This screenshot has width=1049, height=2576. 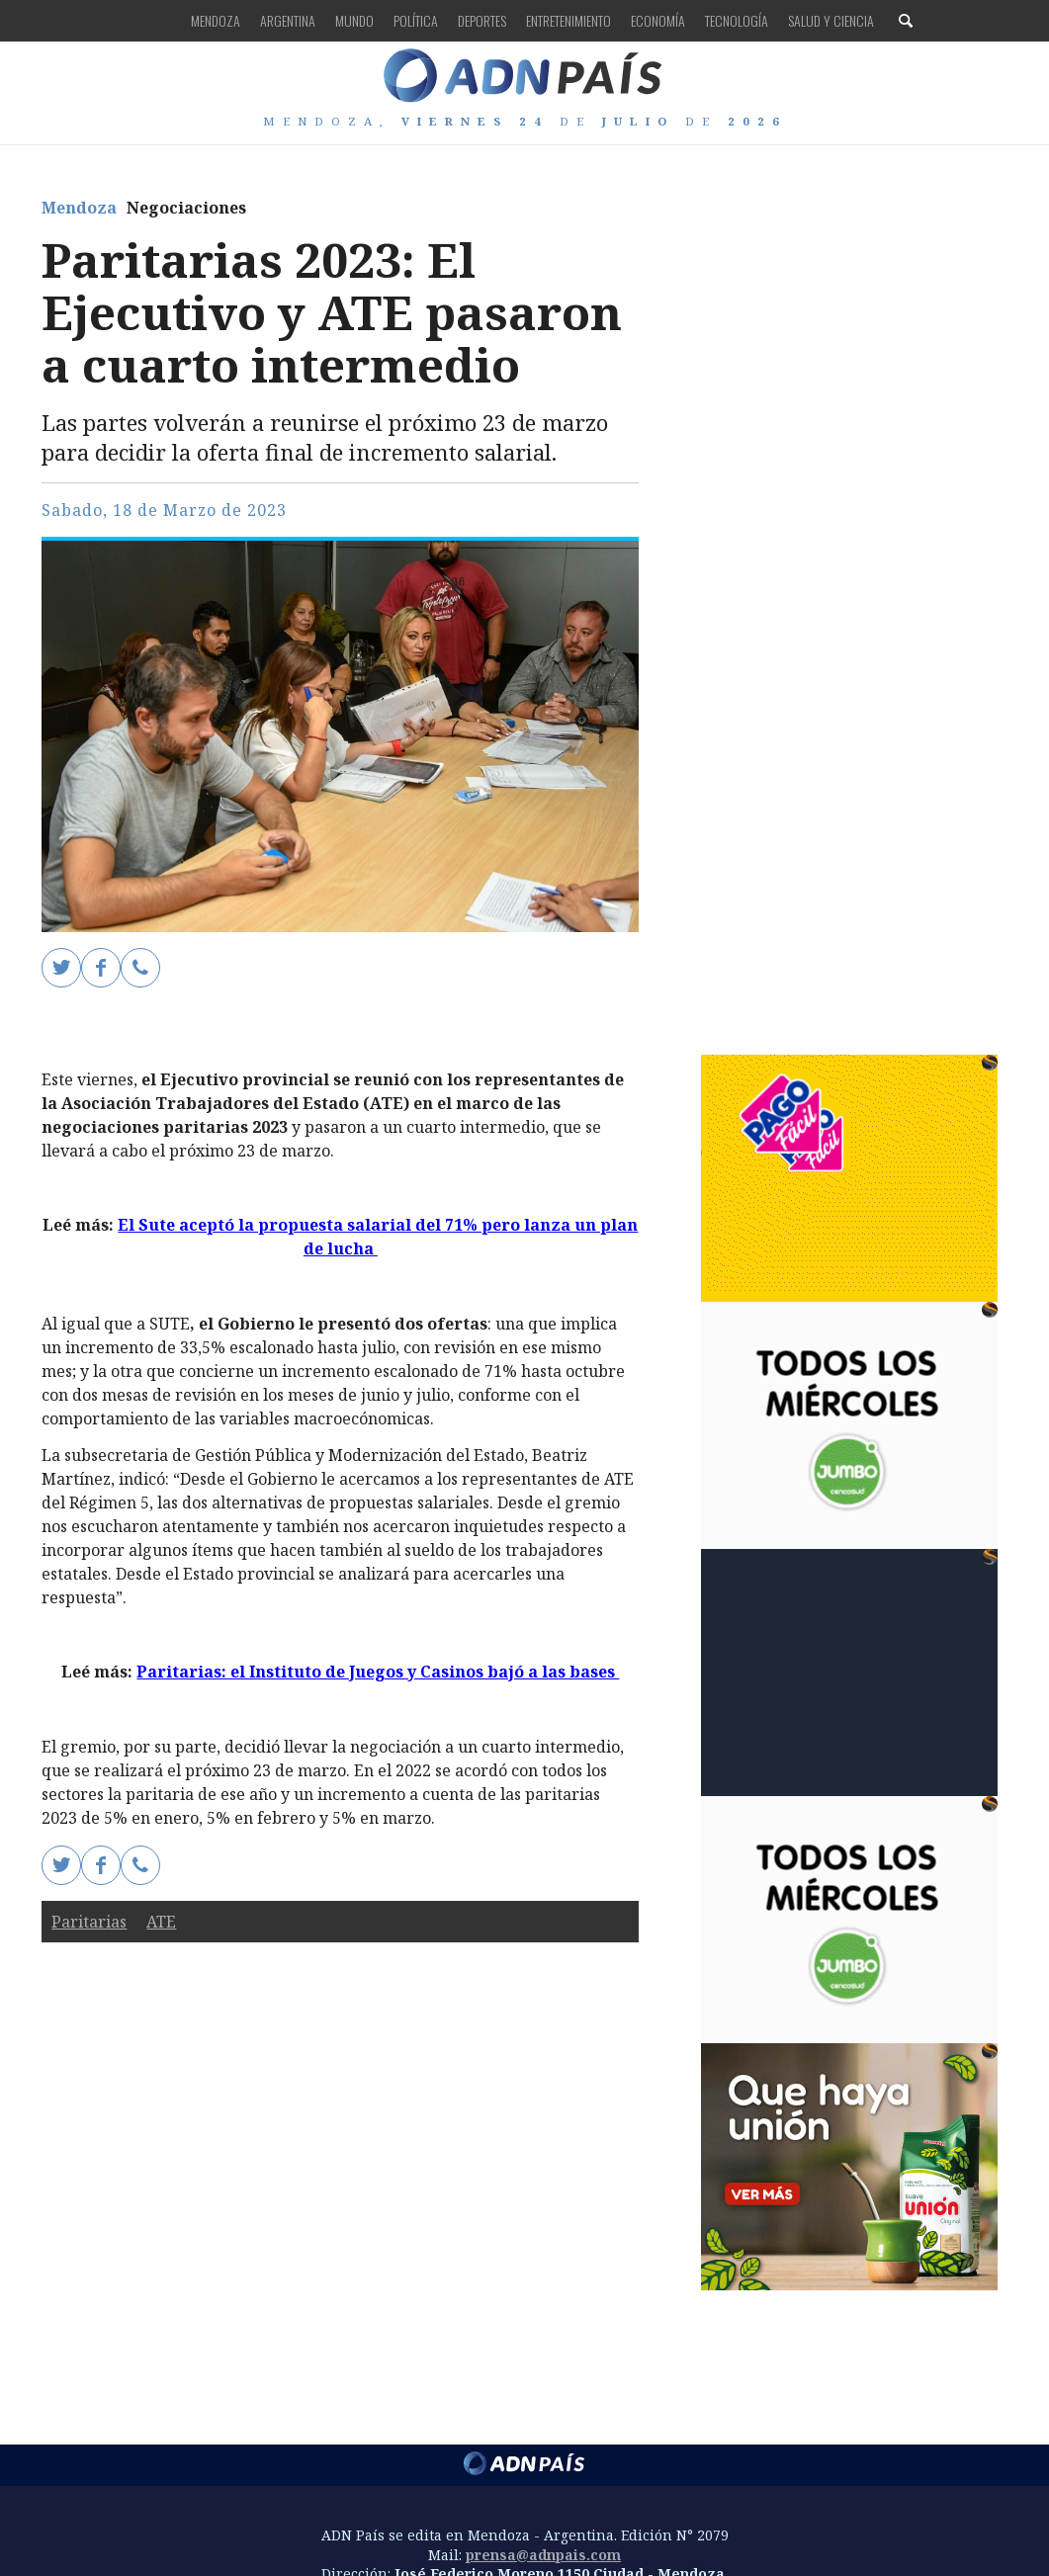 I want to click on Salud y Ciencia, so click(x=831, y=20).